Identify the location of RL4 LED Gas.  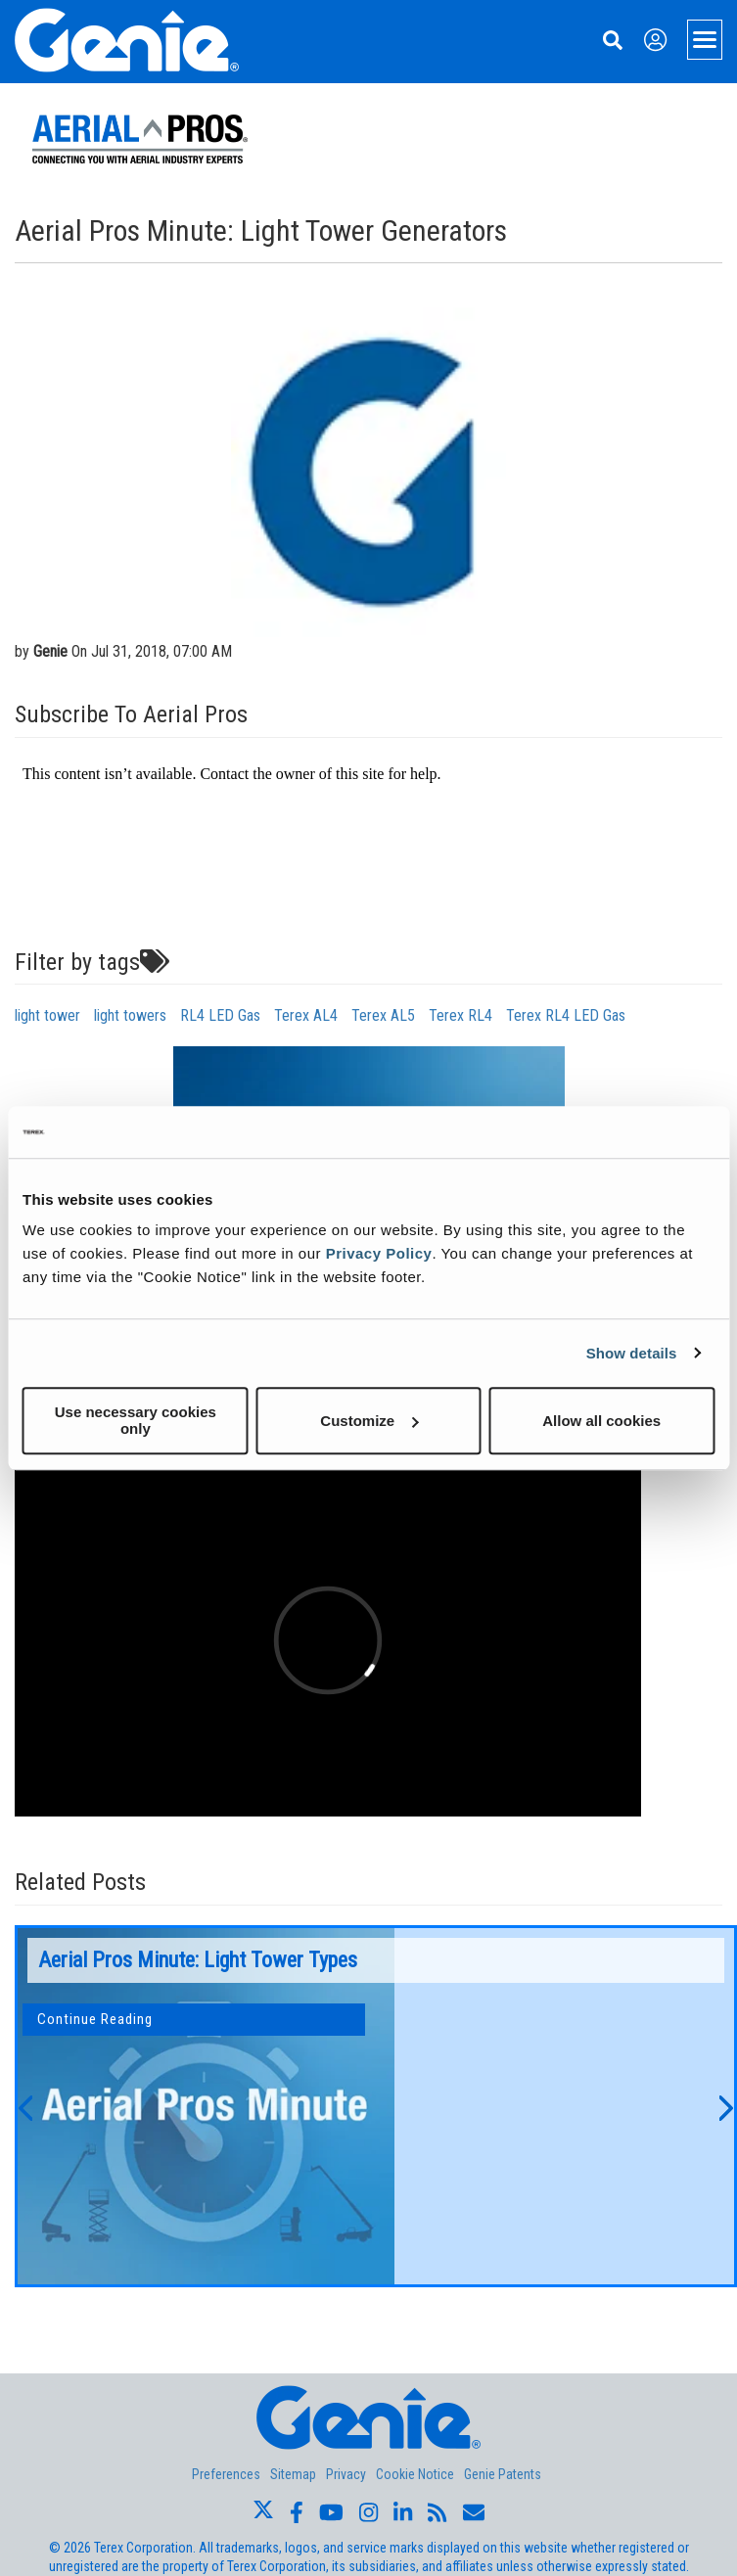
(220, 1015).